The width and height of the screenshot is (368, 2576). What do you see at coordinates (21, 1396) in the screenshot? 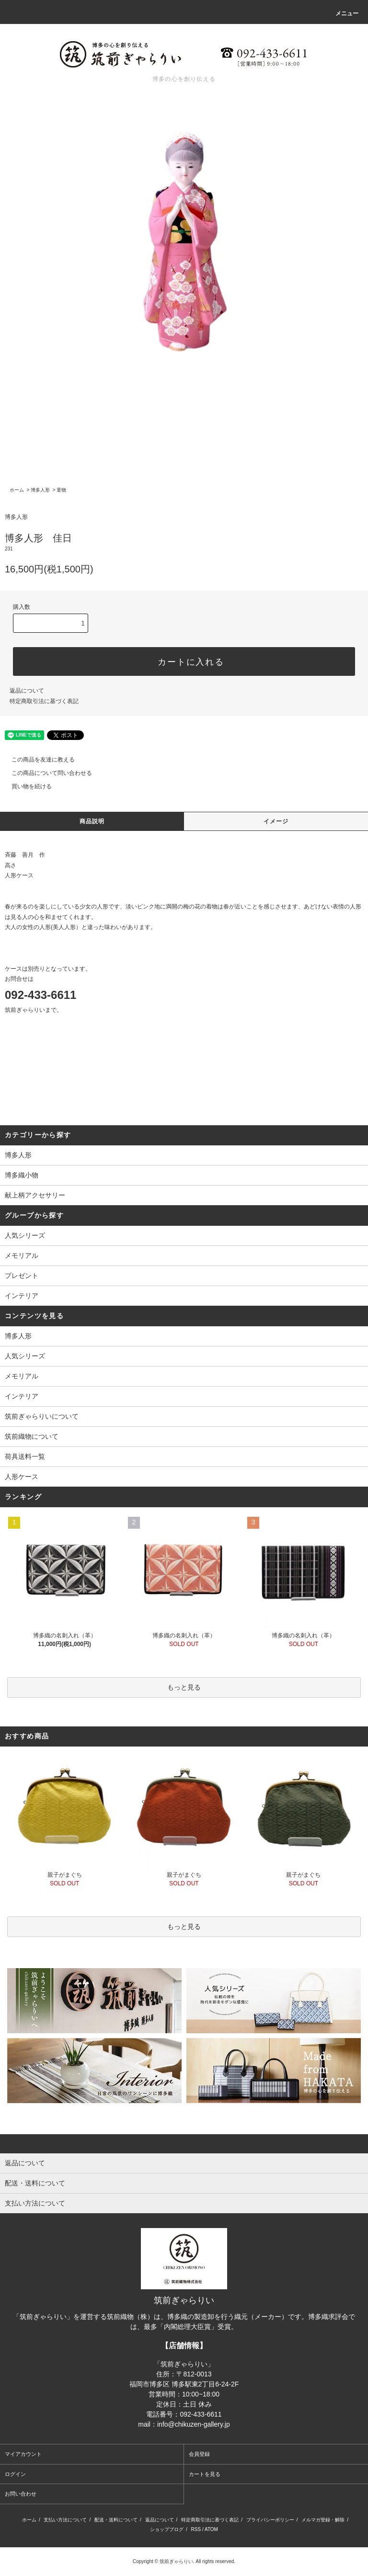
I see `インテリア` at bounding box center [21, 1396].